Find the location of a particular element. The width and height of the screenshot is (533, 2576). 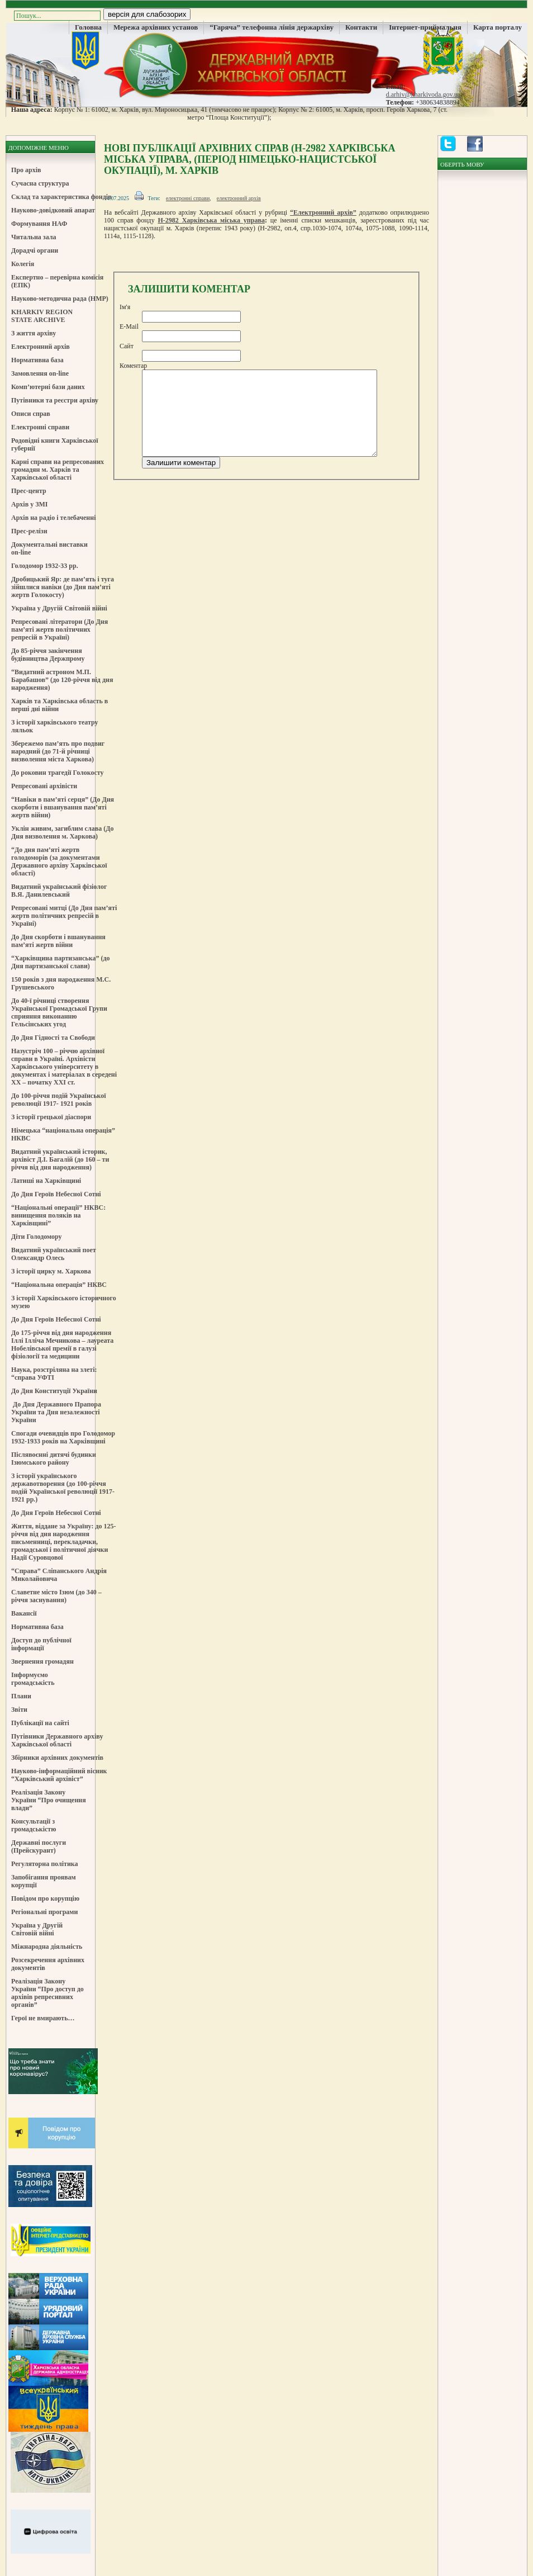

Збірники архівних документів is located at coordinates (57, 1757).